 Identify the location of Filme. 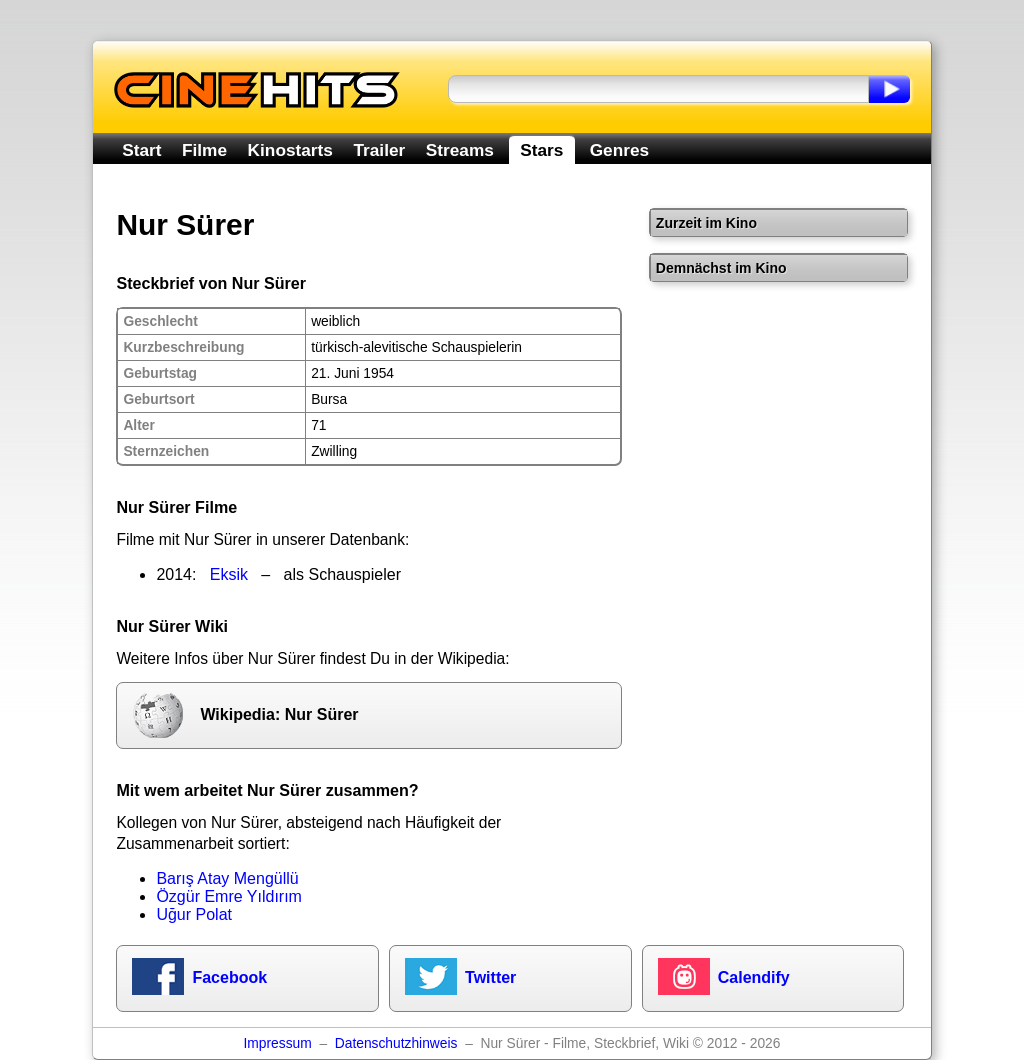
(204, 150).